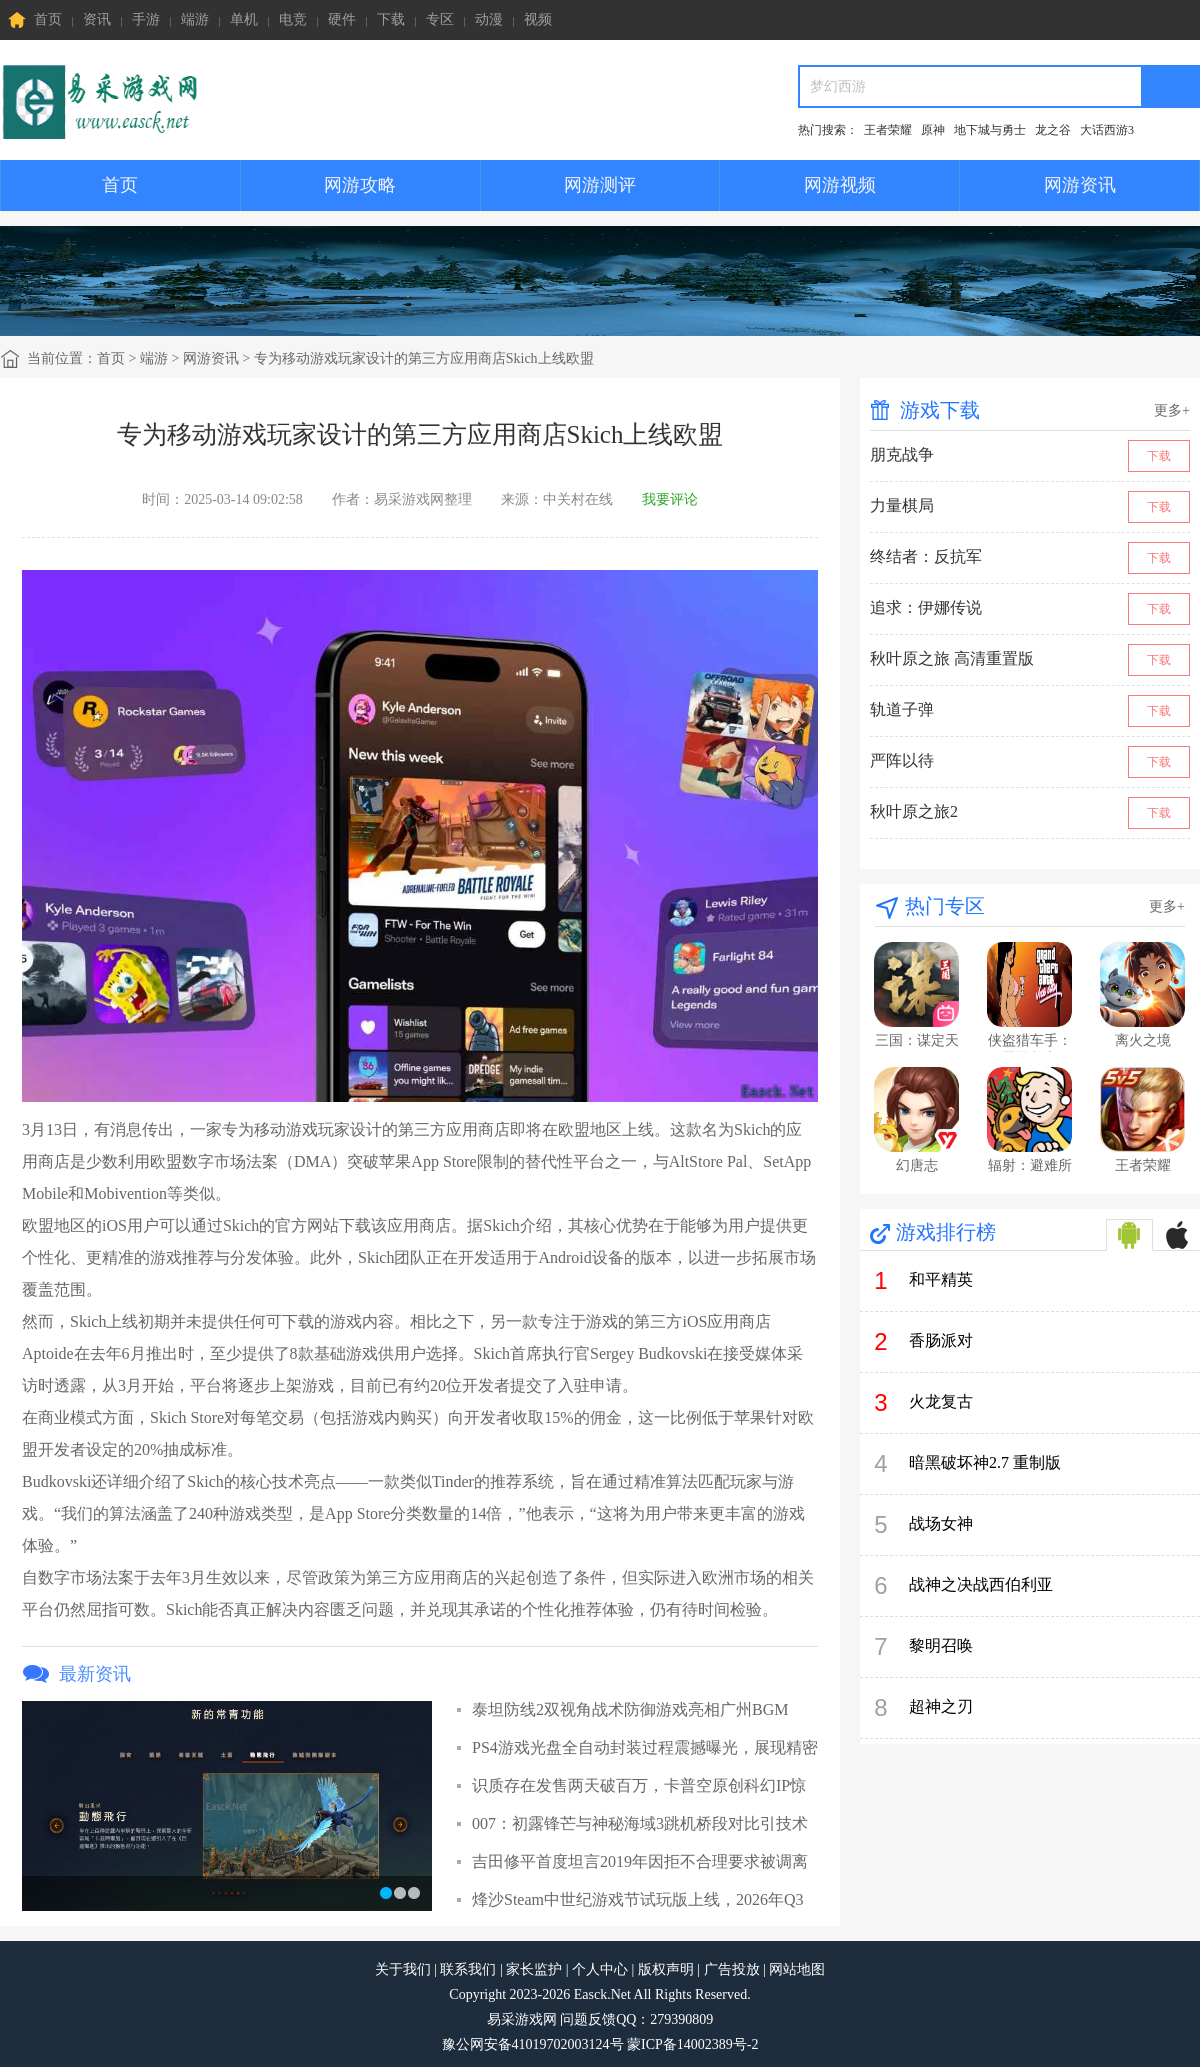  What do you see at coordinates (360, 185) in the screenshot?
I see `网游攻略` at bounding box center [360, 185].